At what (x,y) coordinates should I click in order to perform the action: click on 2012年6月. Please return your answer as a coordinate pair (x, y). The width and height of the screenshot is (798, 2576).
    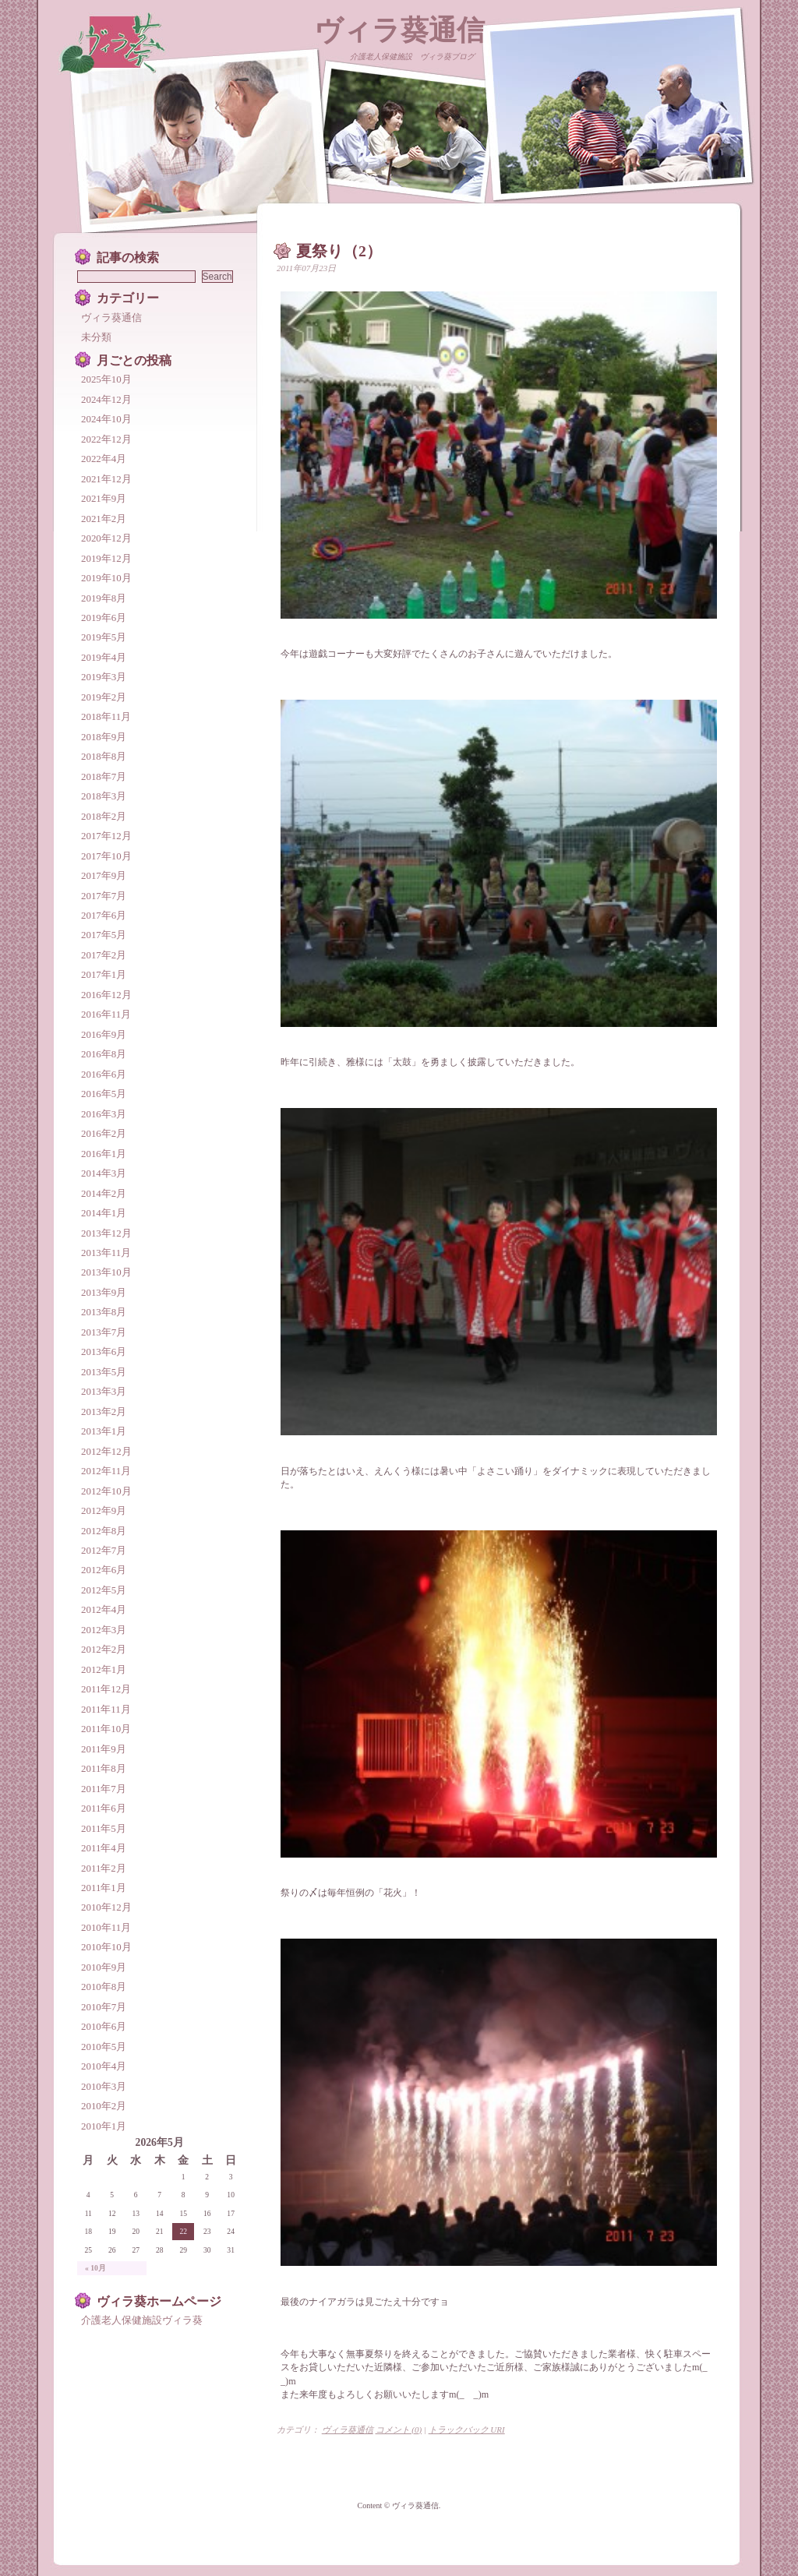
    Looking at the image, I should click on (103, 1570).